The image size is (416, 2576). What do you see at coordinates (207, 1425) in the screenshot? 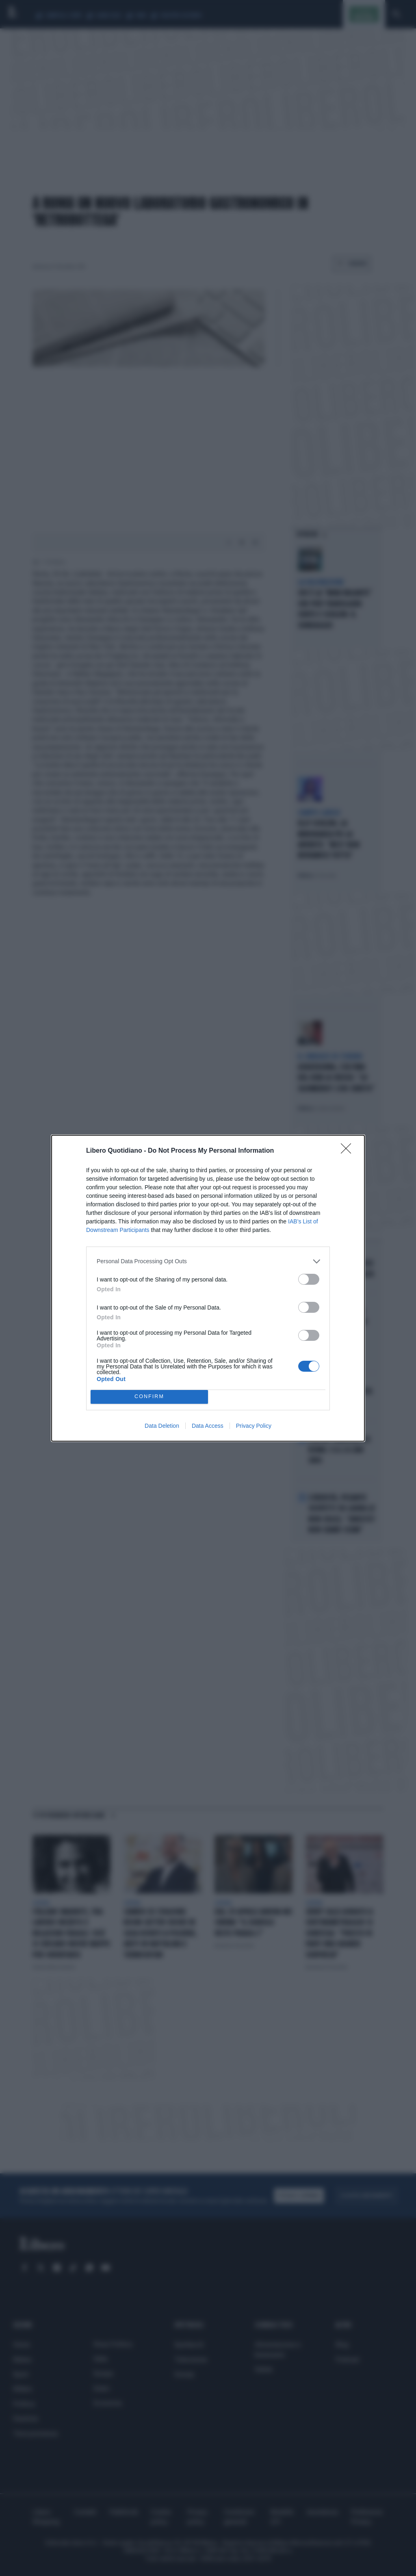
I see `Data Access` at bounding box center [207, 1425].